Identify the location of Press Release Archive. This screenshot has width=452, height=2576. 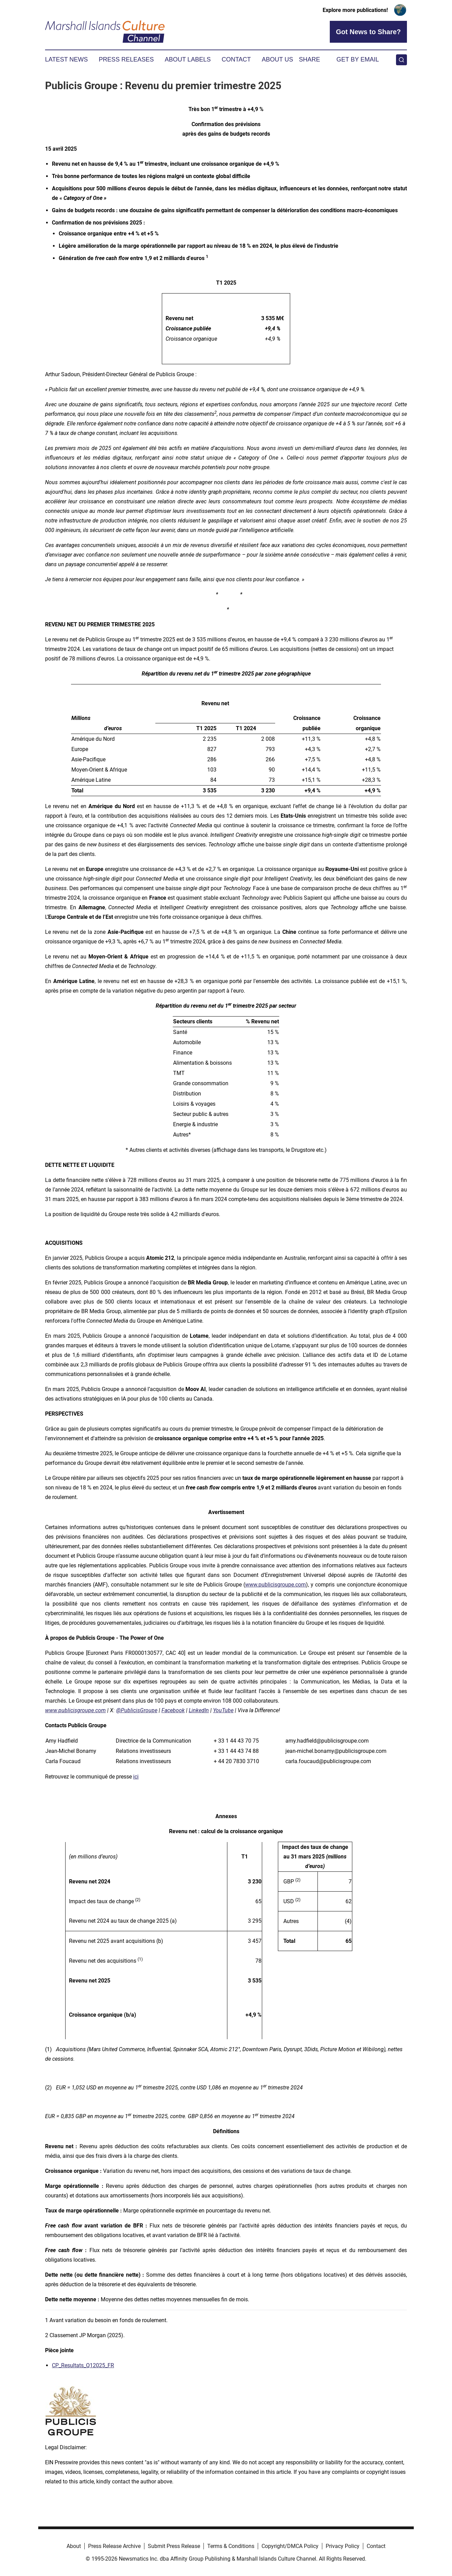
(114, 2546).